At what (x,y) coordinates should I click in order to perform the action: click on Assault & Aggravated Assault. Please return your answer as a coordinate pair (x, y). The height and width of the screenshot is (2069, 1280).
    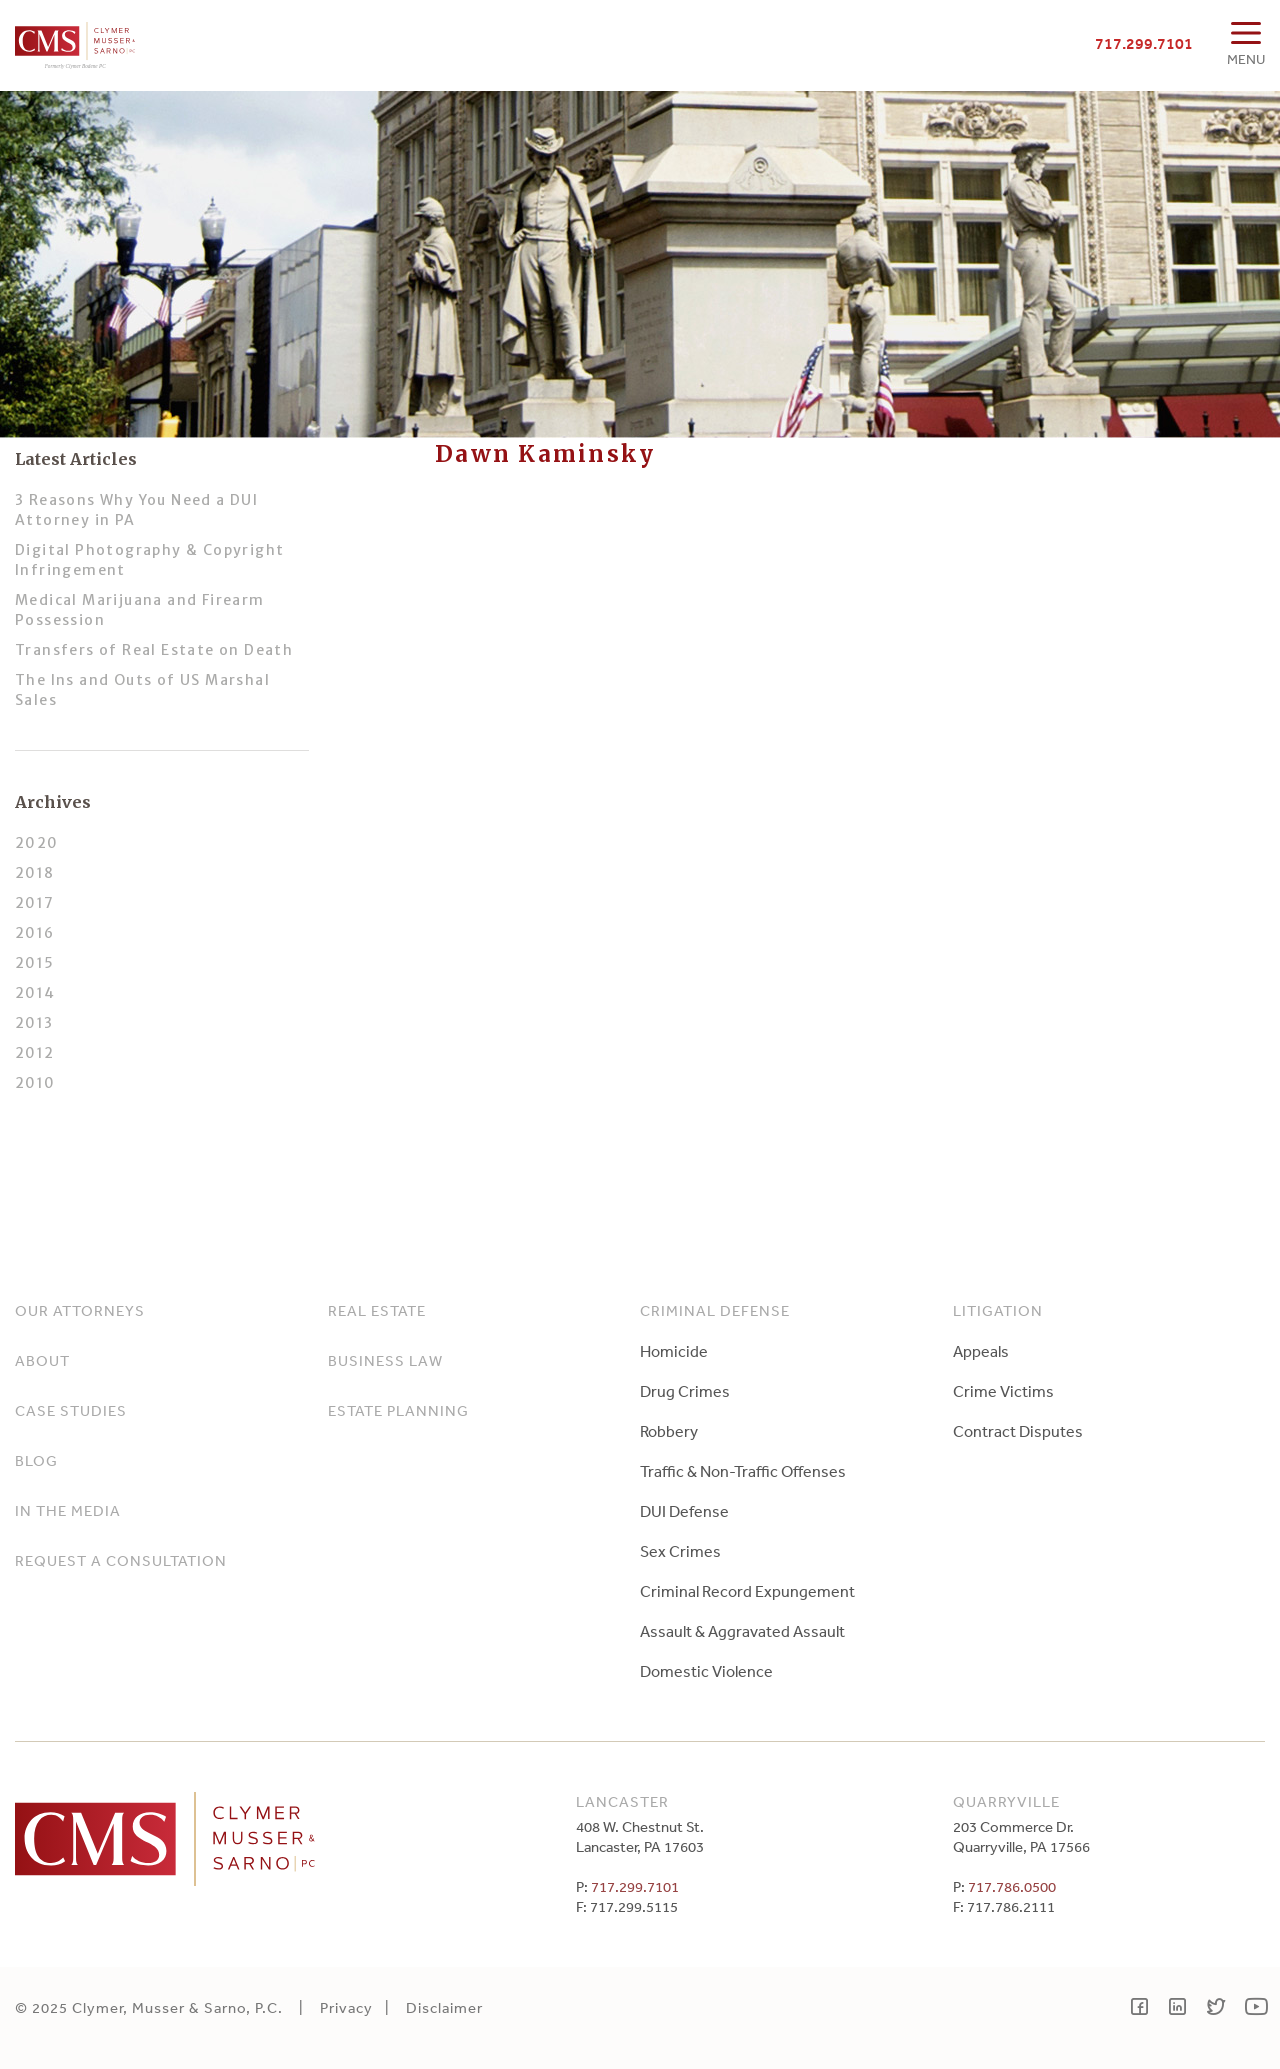
    Looking at the image, I should click on (742, 1631).